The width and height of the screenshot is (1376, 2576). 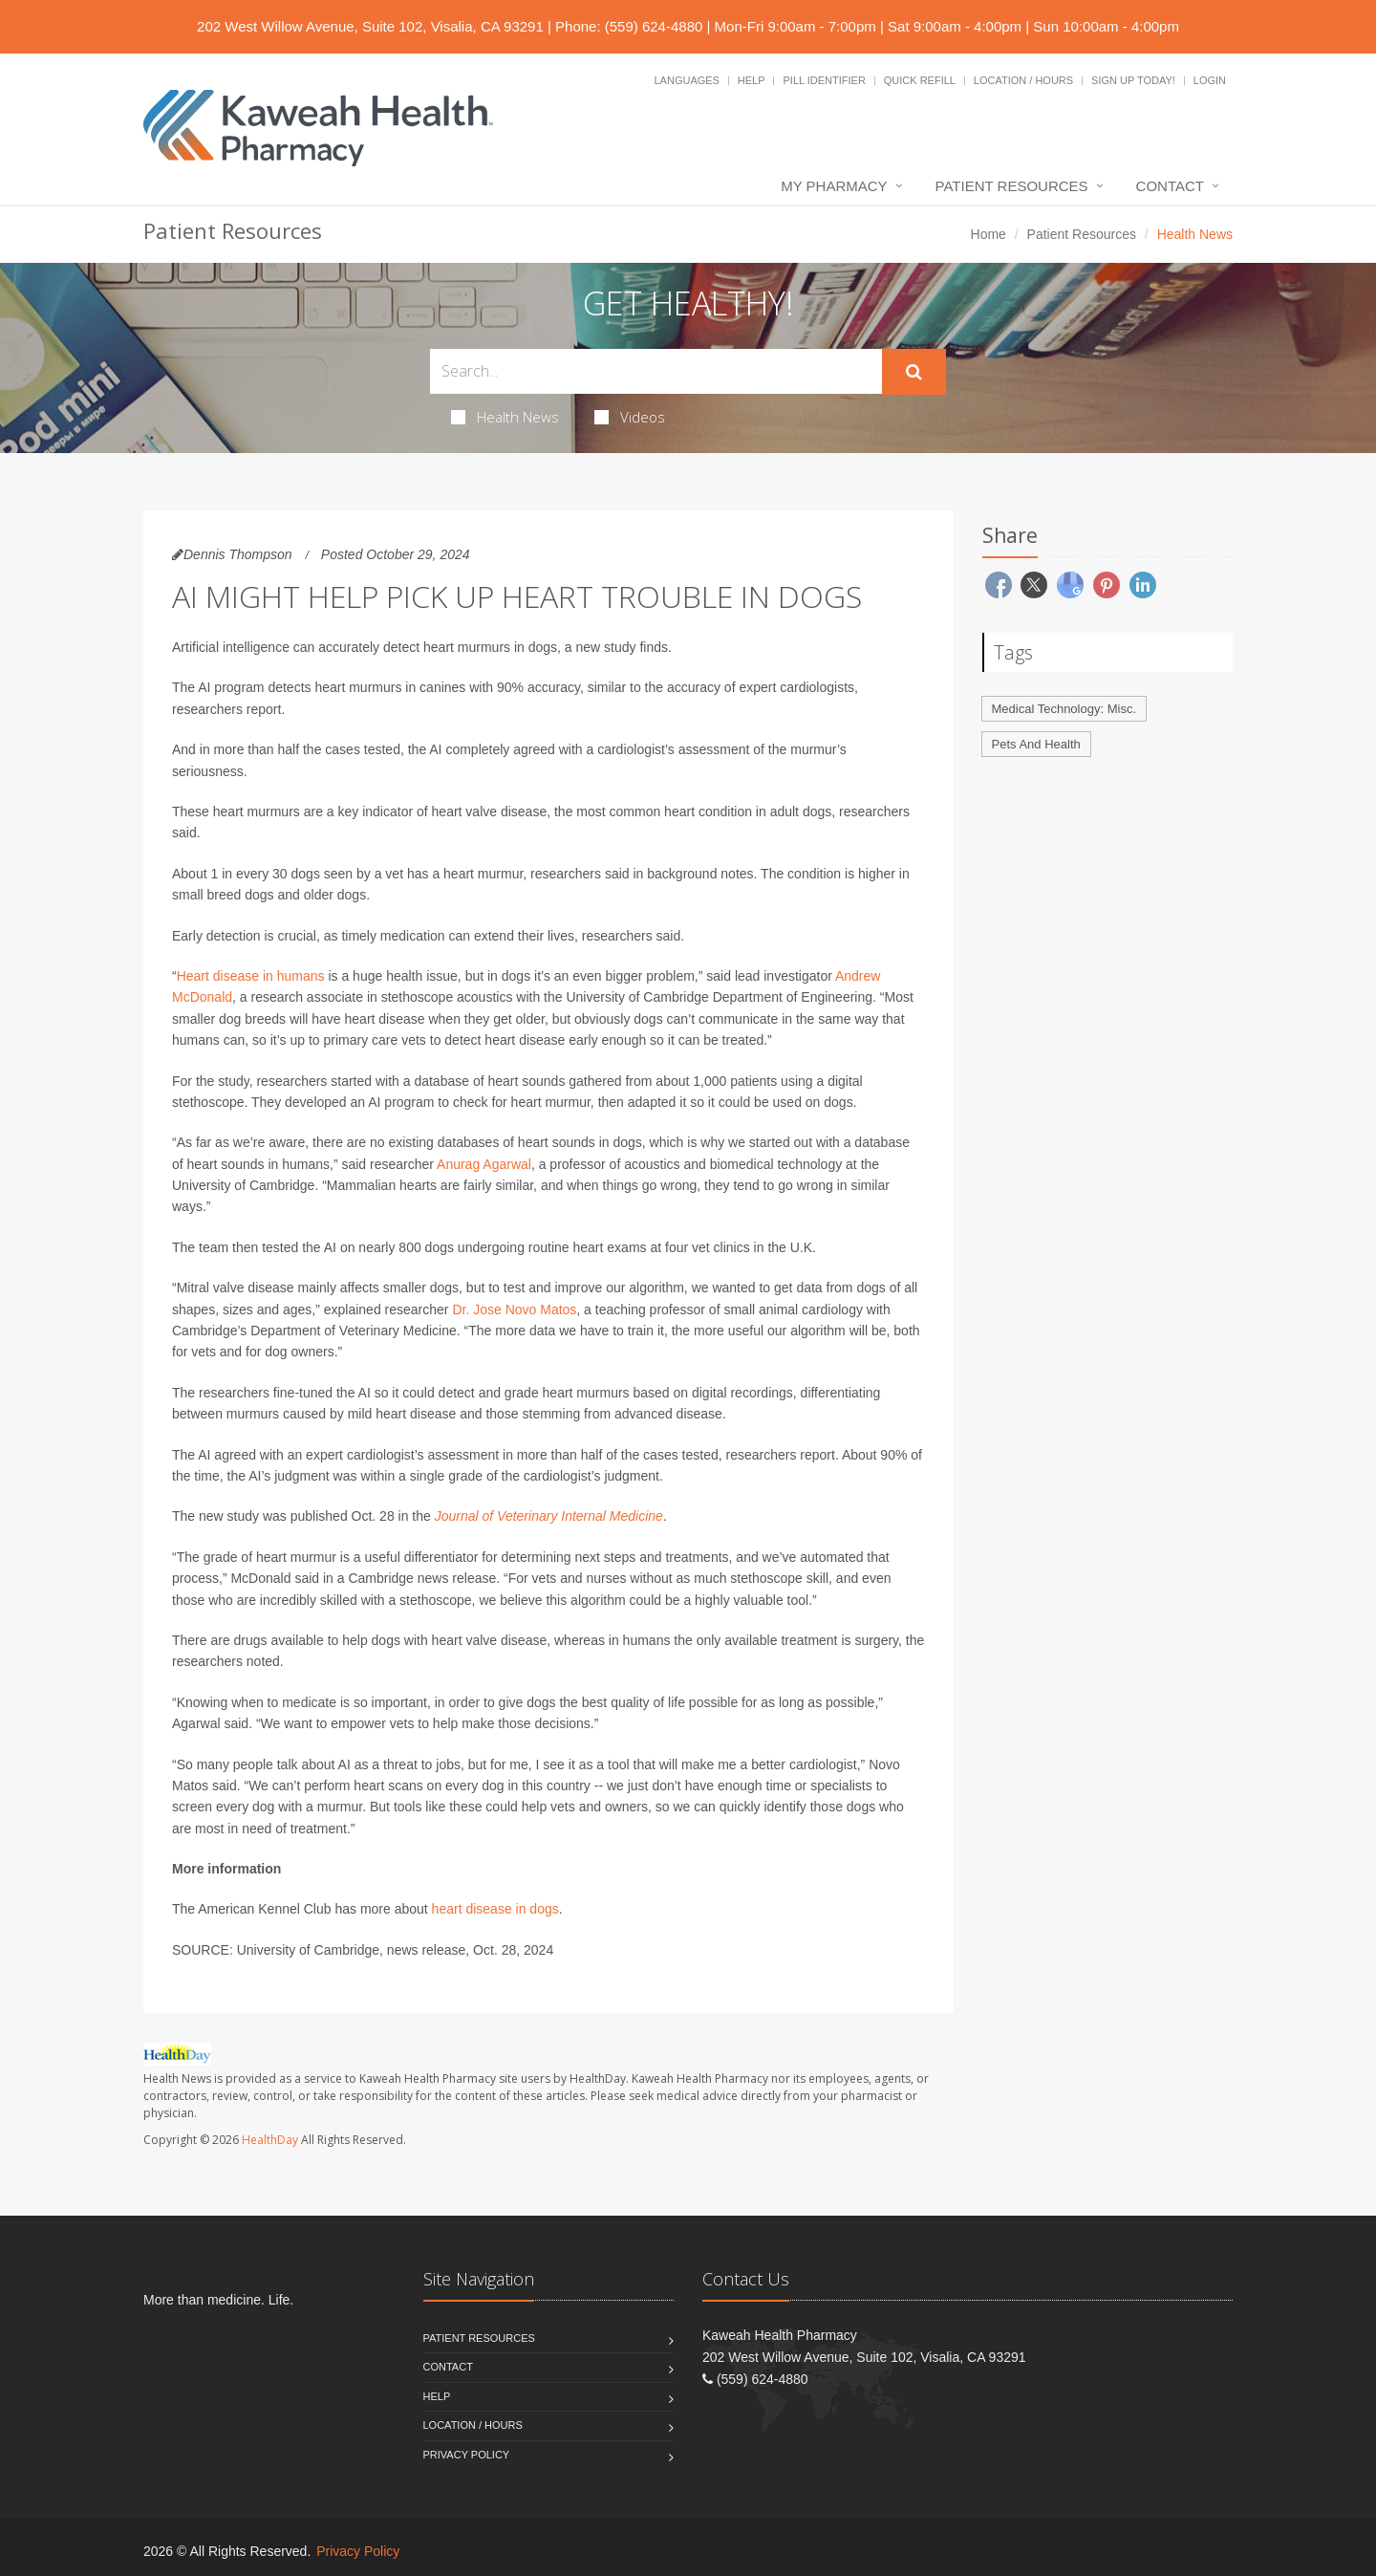 I want to click on Languages, so click(x=686, y=80).